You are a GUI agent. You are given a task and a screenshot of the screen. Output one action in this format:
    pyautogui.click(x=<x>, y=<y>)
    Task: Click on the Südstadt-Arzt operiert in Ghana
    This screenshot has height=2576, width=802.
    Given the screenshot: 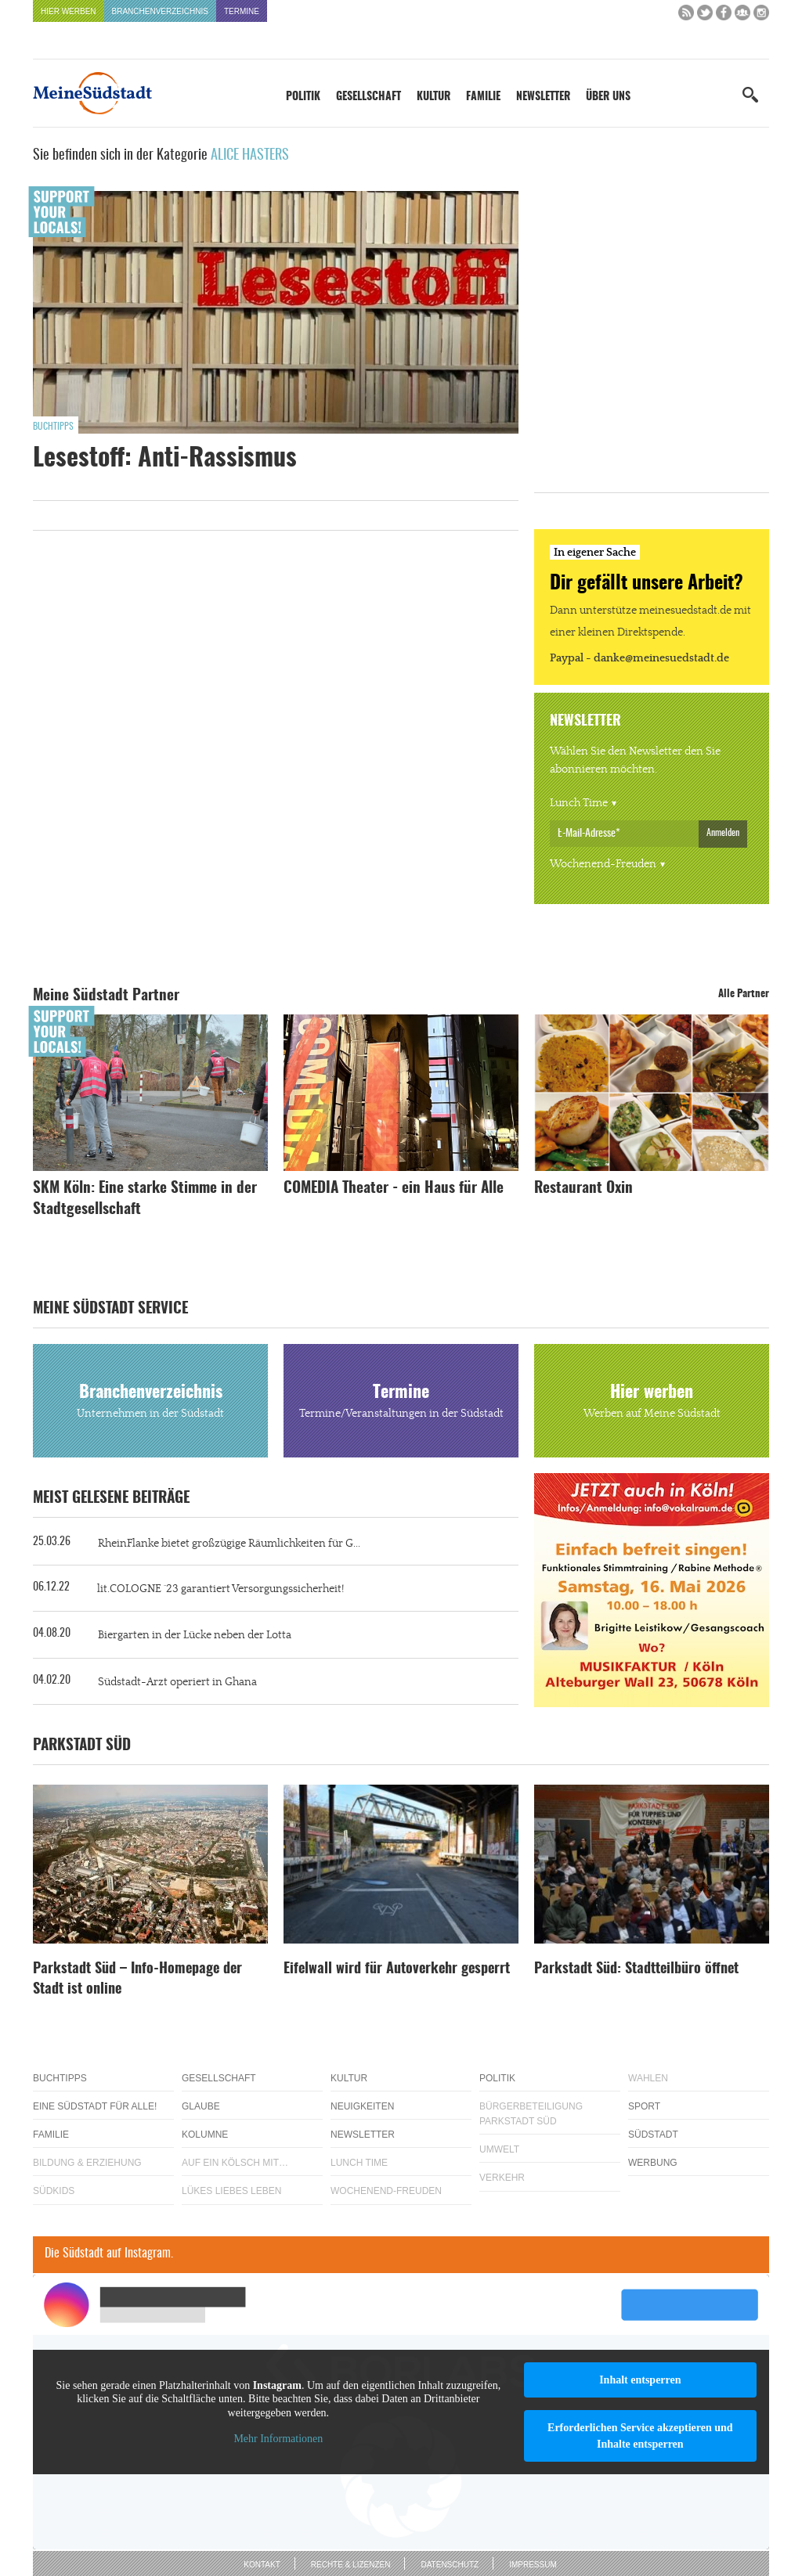 What is the action you would take?
    pyautogui.click(x=177, y=1682)
    